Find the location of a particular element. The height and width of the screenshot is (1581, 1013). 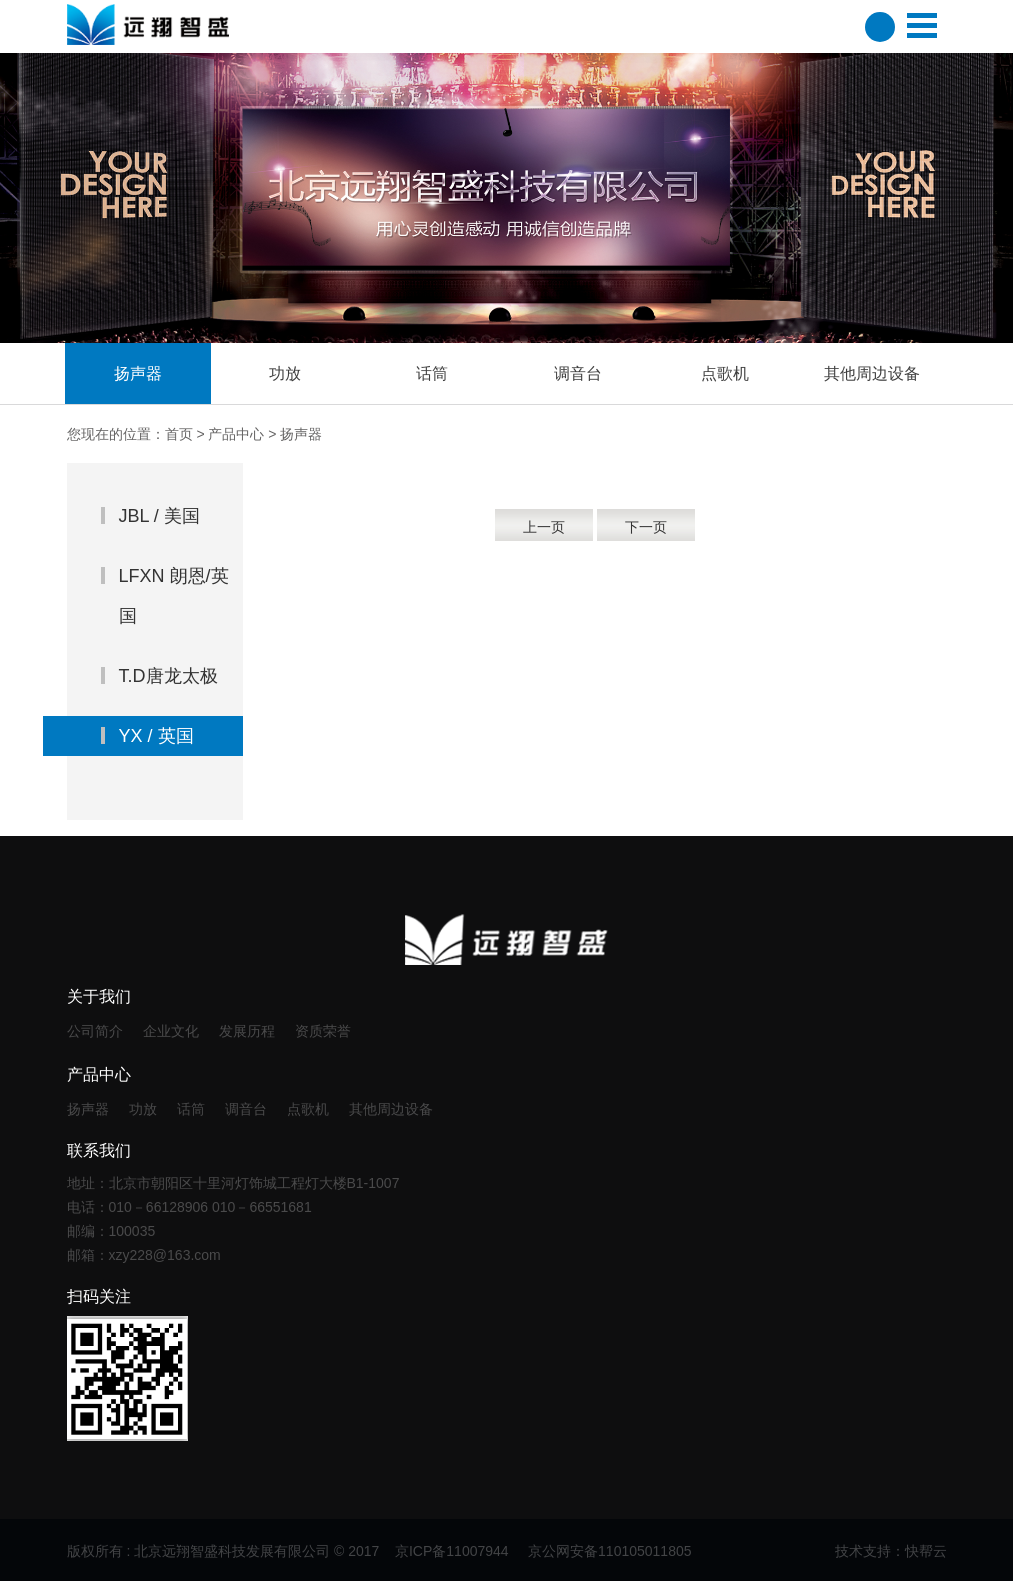

JBL / 美国 is located at coordinates (159, 516).